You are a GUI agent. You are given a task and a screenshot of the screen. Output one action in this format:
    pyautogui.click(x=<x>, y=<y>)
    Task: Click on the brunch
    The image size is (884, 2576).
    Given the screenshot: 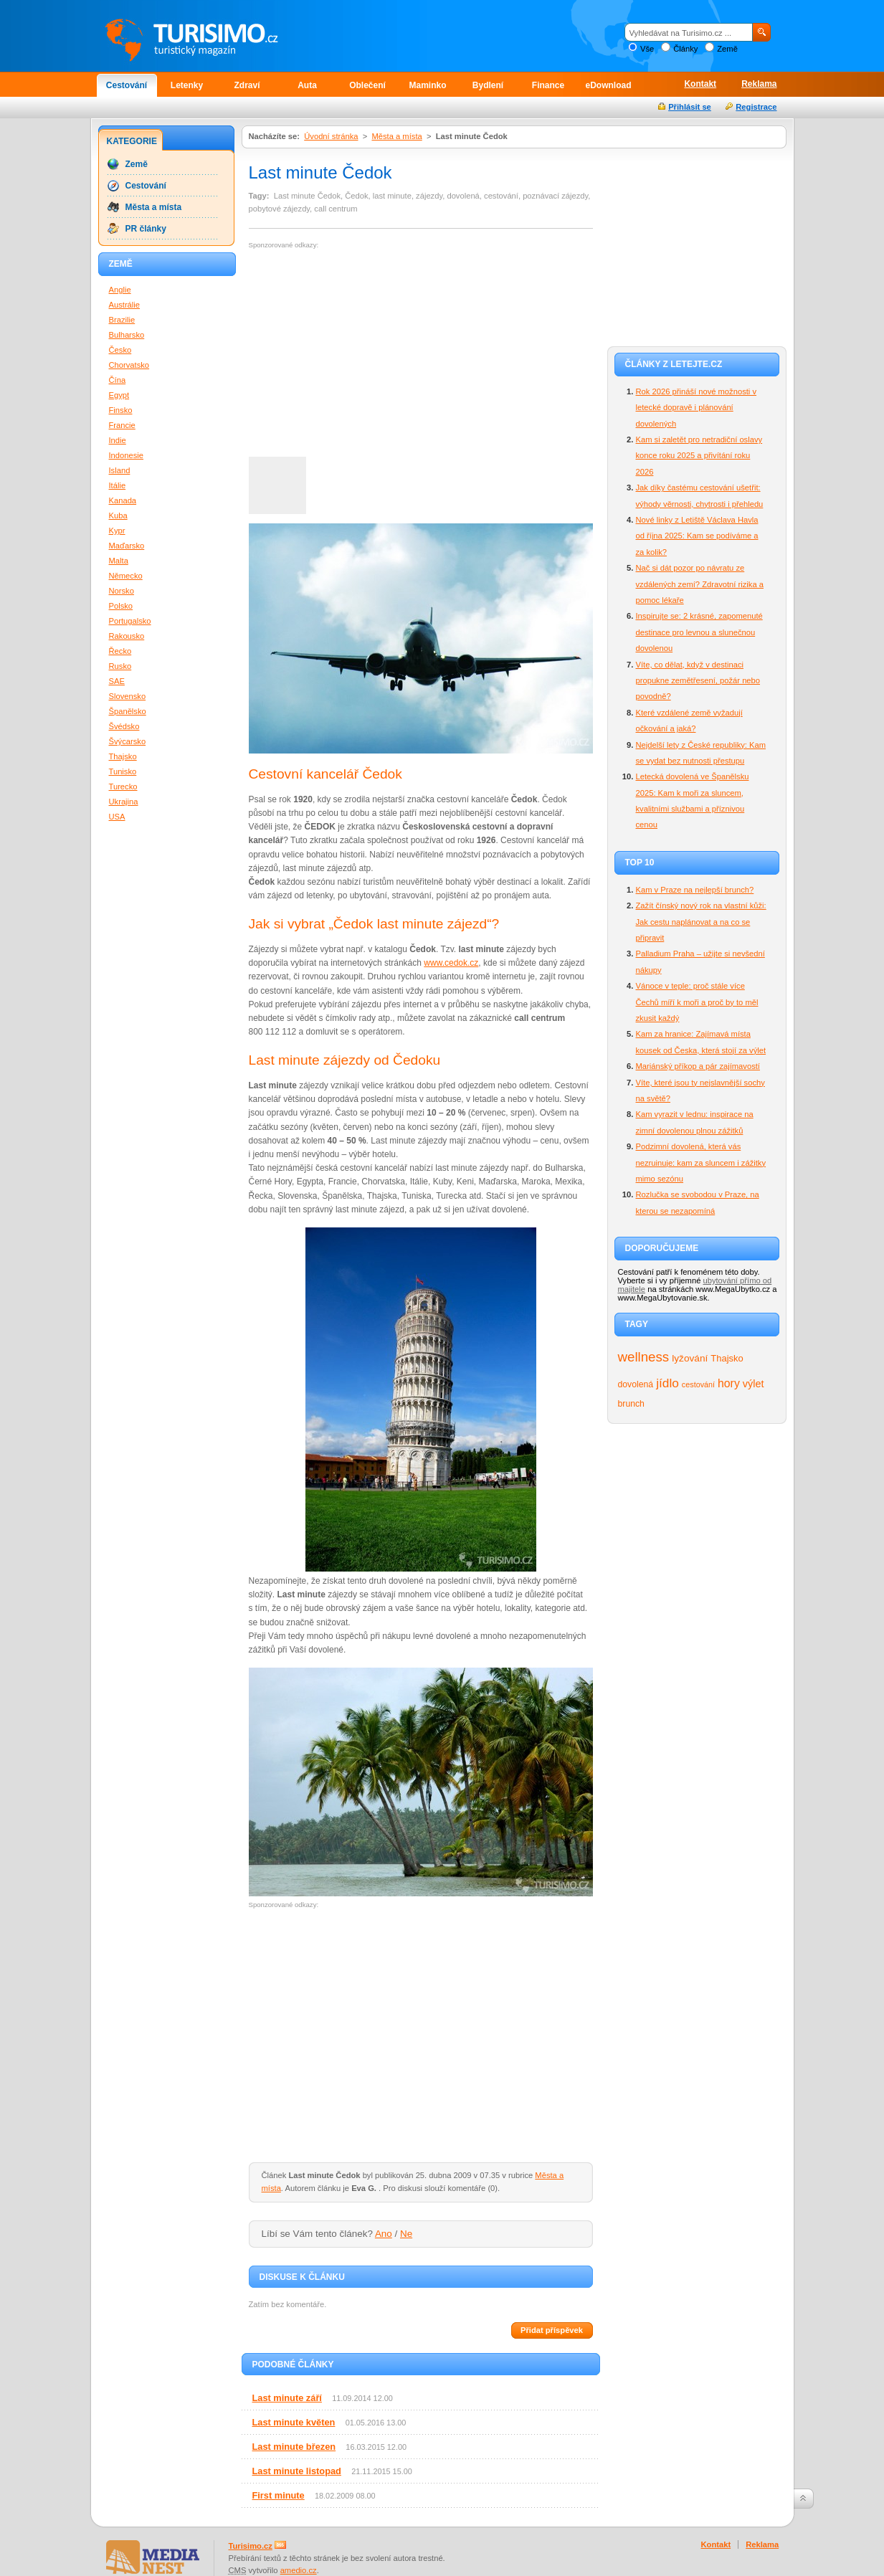 What is the action you would take?
    pyautogui.click(x=631, y=1404)
    